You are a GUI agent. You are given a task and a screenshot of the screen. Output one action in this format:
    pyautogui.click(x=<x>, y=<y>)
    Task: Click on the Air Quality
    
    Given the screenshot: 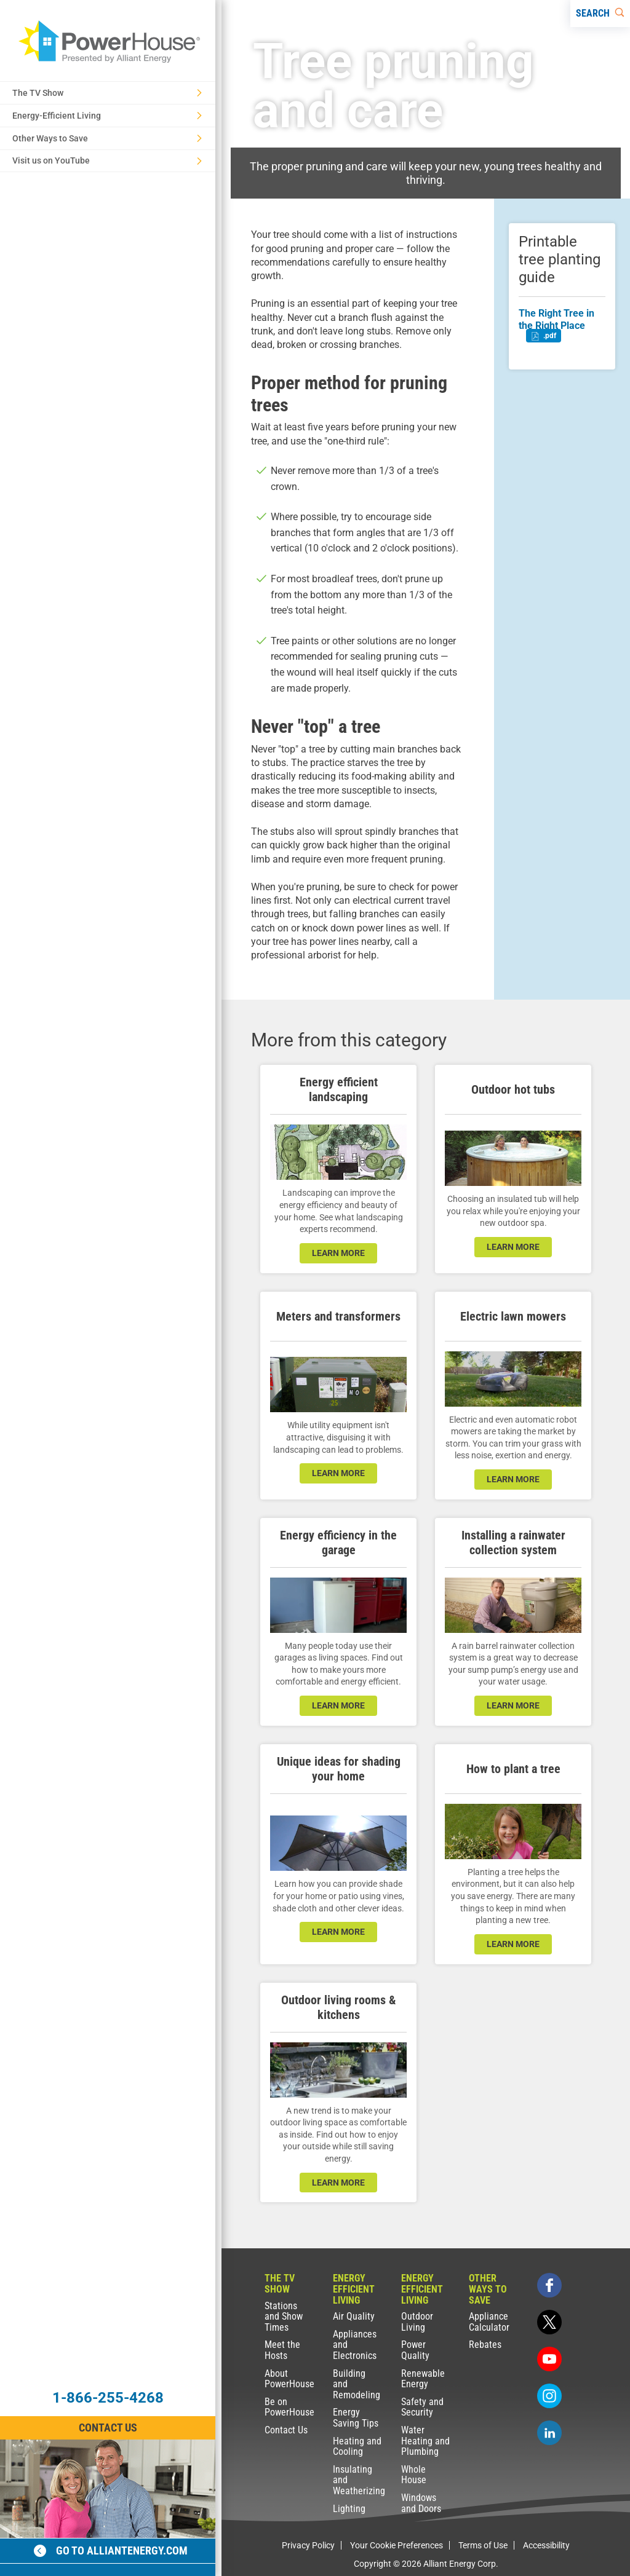 What is the action you would take?
    pyautogui.click(x=354, y=2316)
    